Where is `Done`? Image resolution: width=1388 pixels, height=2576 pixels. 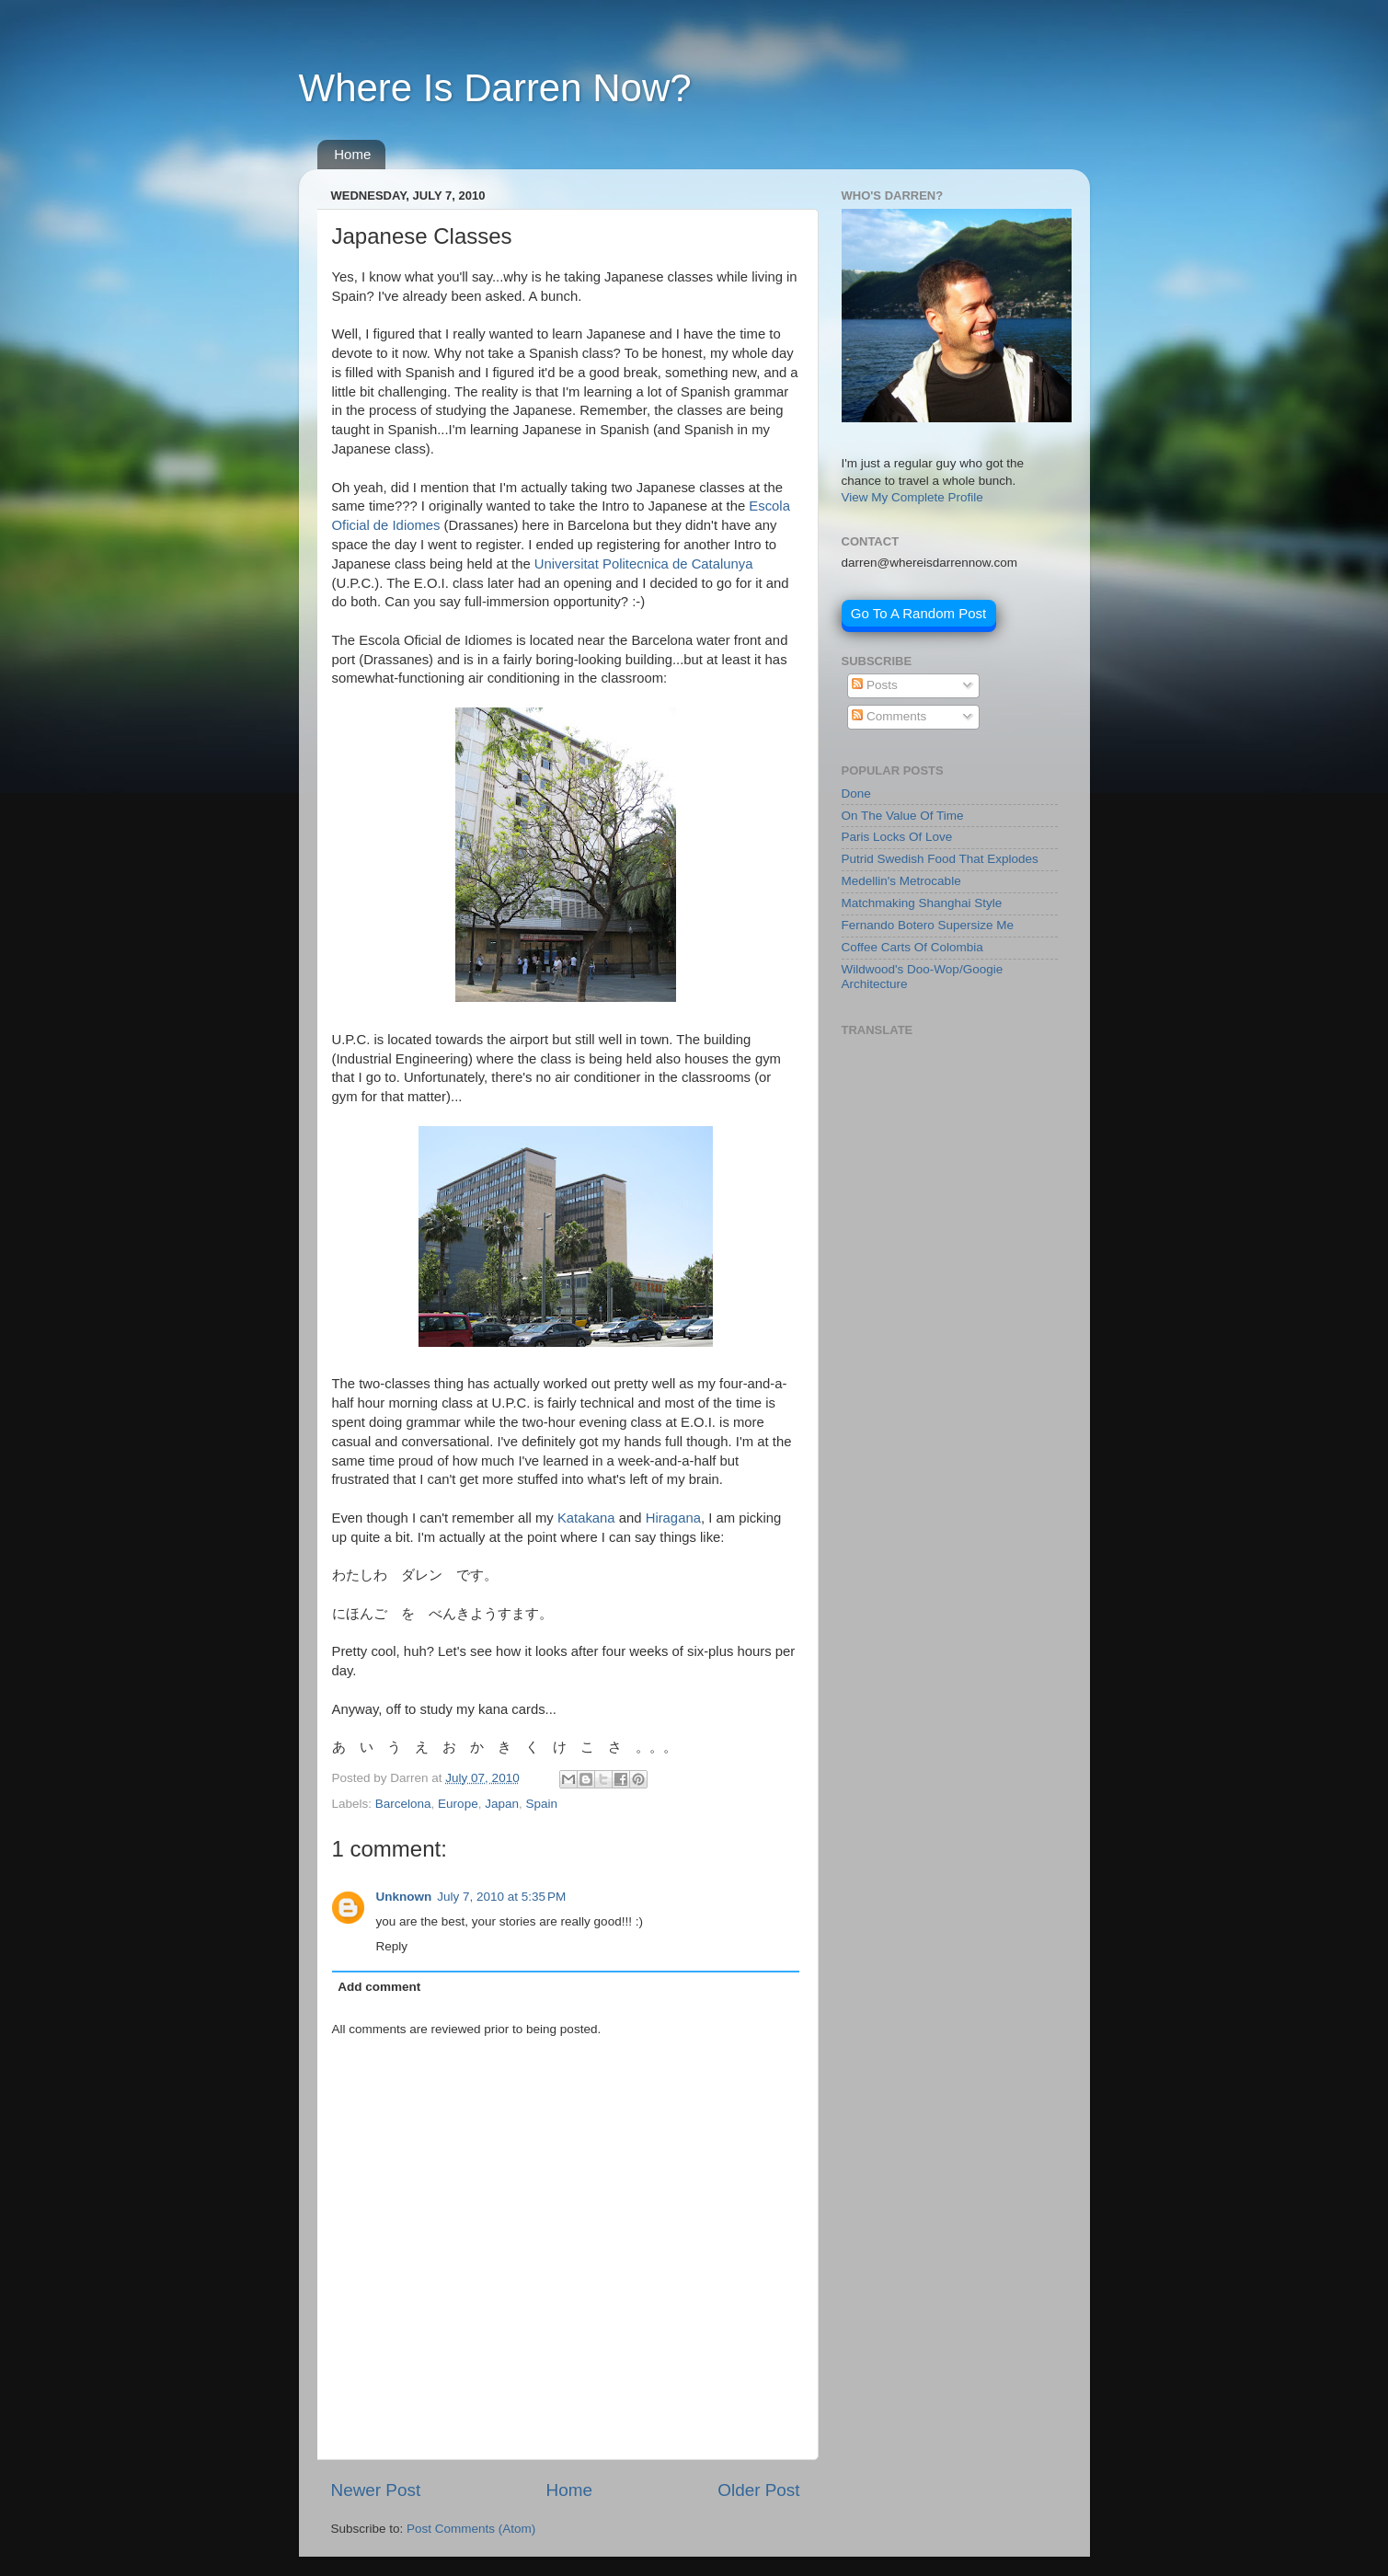
Done is located at coordinates (856, 793).